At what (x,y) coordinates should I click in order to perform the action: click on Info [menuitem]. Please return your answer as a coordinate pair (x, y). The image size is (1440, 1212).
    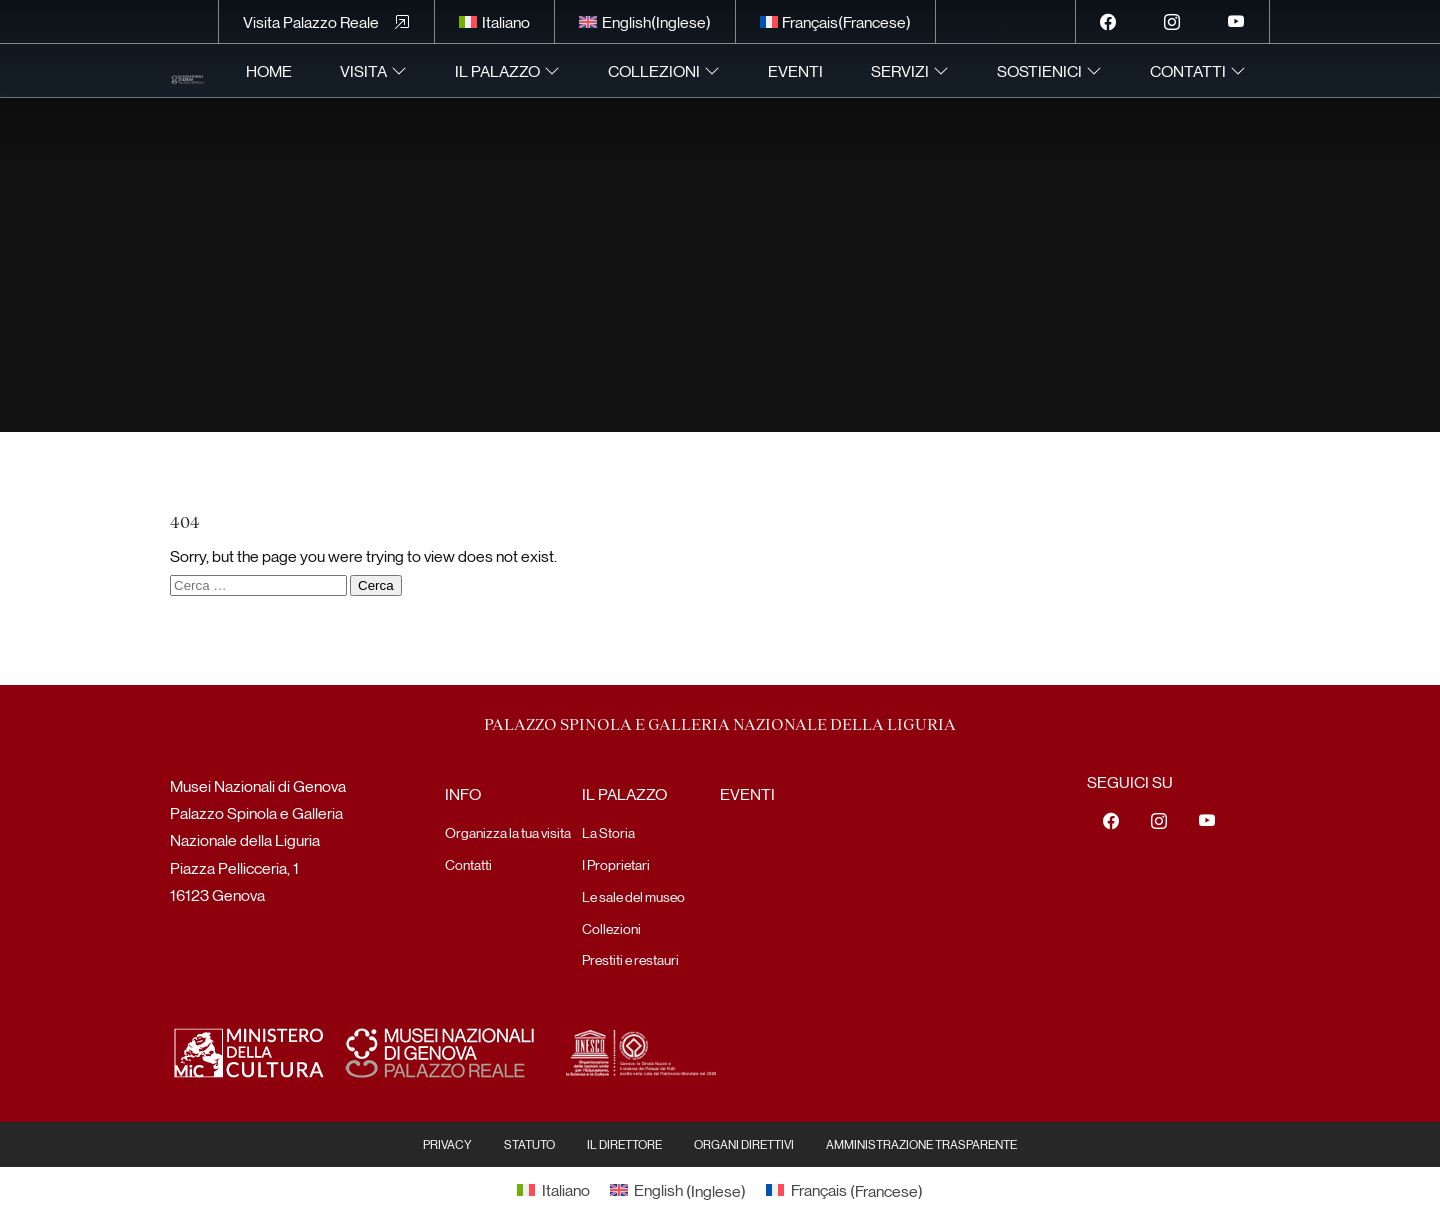
    Looking at the image, I should click on (463, 793).